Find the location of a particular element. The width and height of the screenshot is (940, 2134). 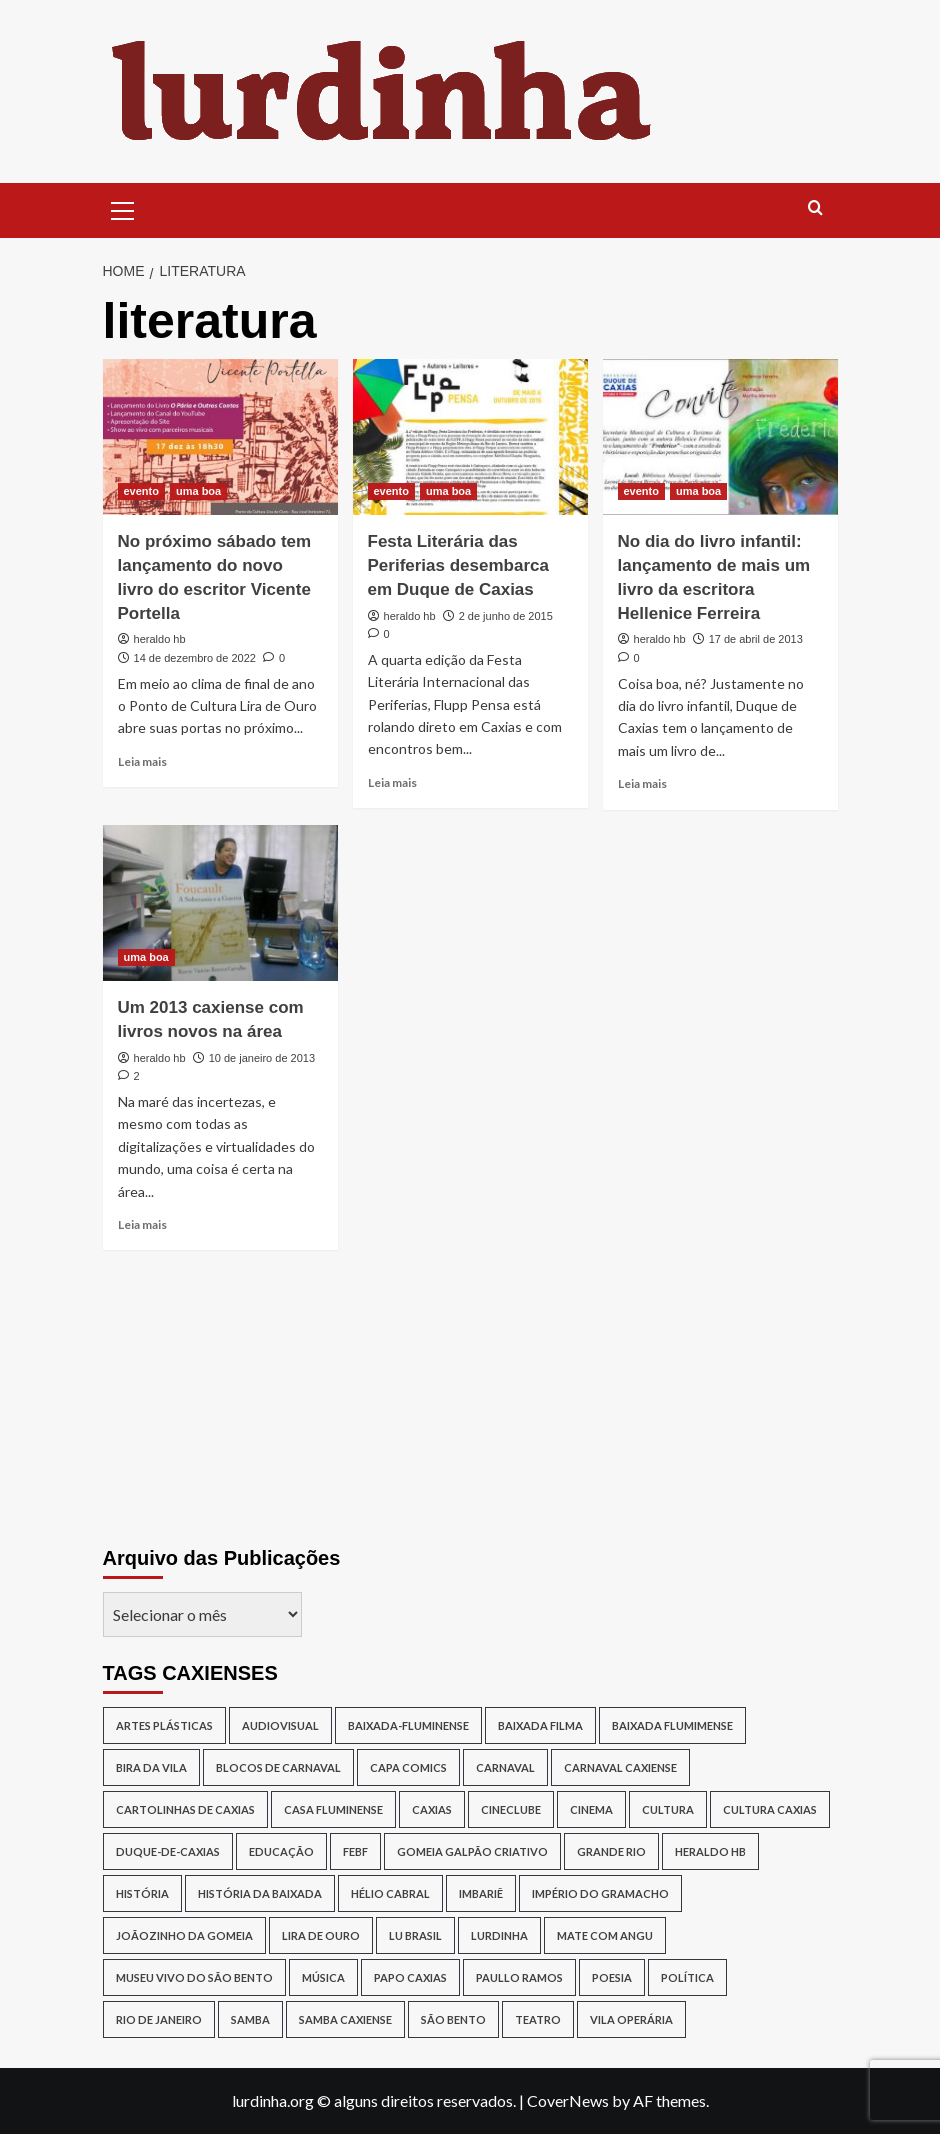

CoverNews is located at coordinates (568, 2100).